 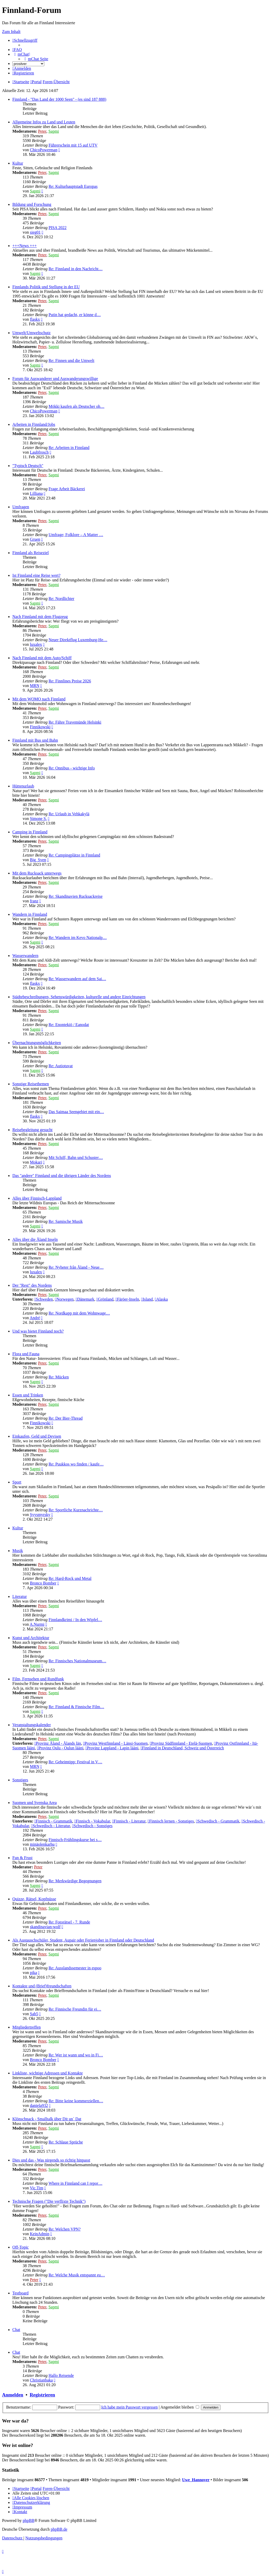 What do you see at coordinates (76, 1464) in the screenshot?
I see `Re: Puukkos wo finden / kaufe…` at bounding box center [76, 1464].